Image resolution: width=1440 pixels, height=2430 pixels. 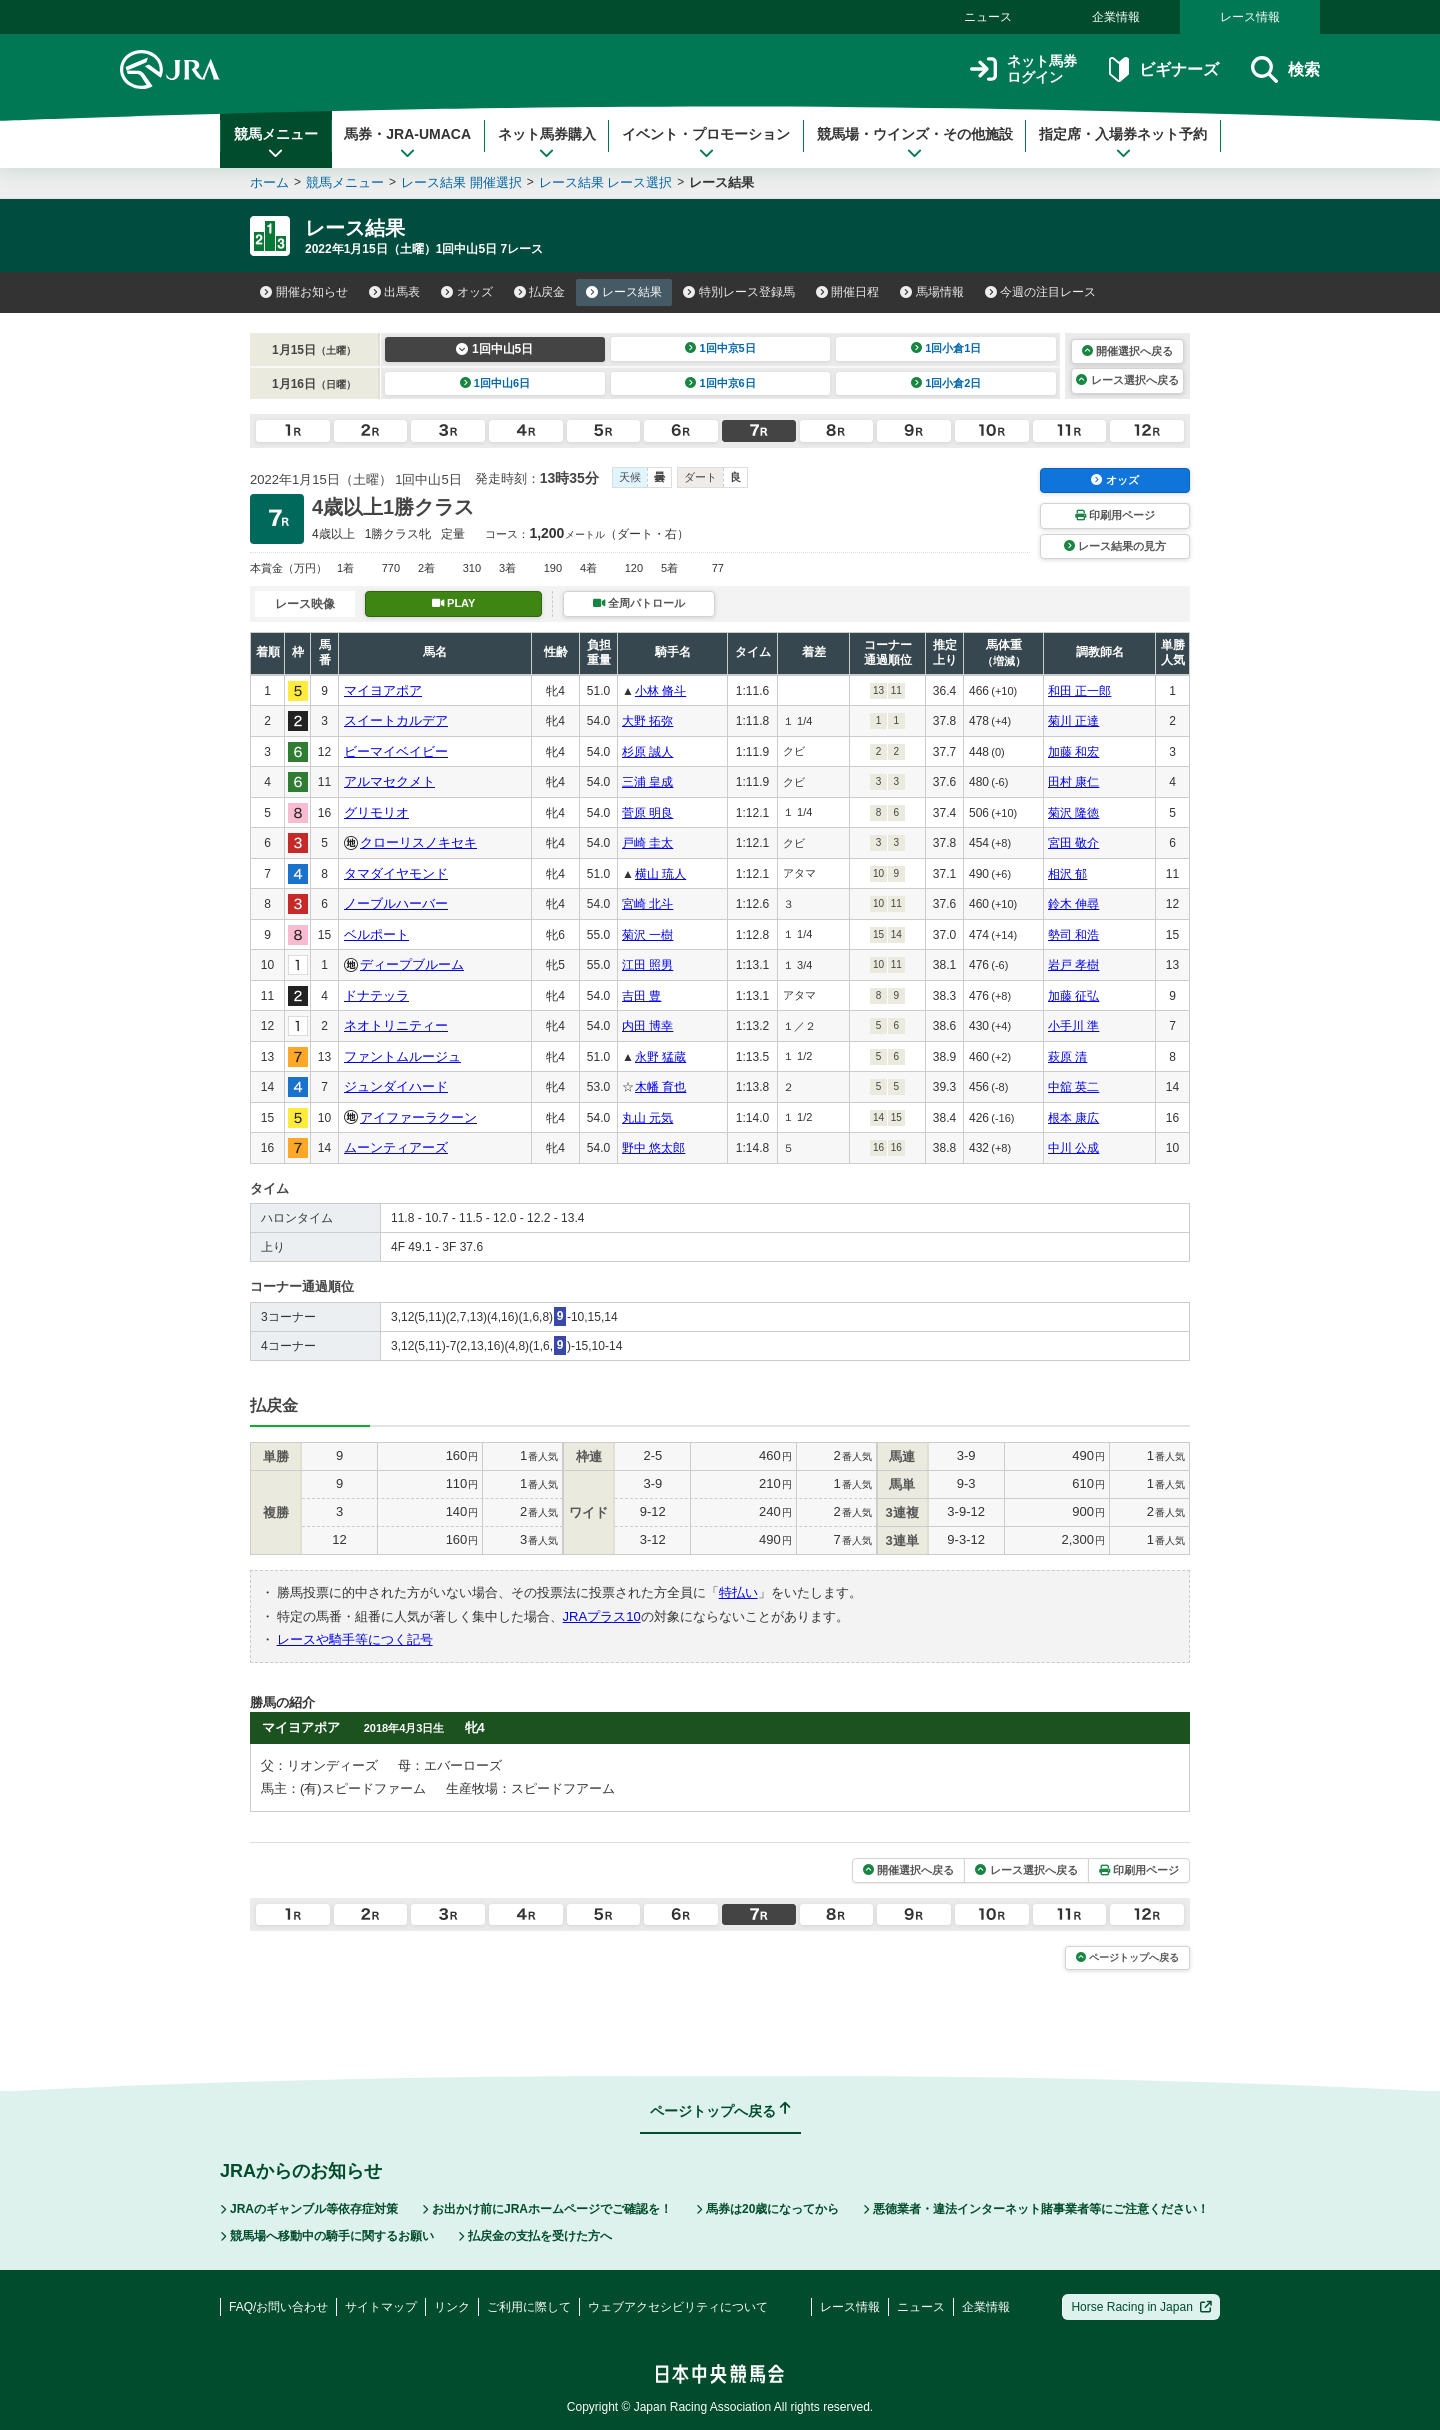 What do you see at coordinates (739, 292) in the screenshot?
I see `特別レース登録馬` at bounding box center [739, 292].